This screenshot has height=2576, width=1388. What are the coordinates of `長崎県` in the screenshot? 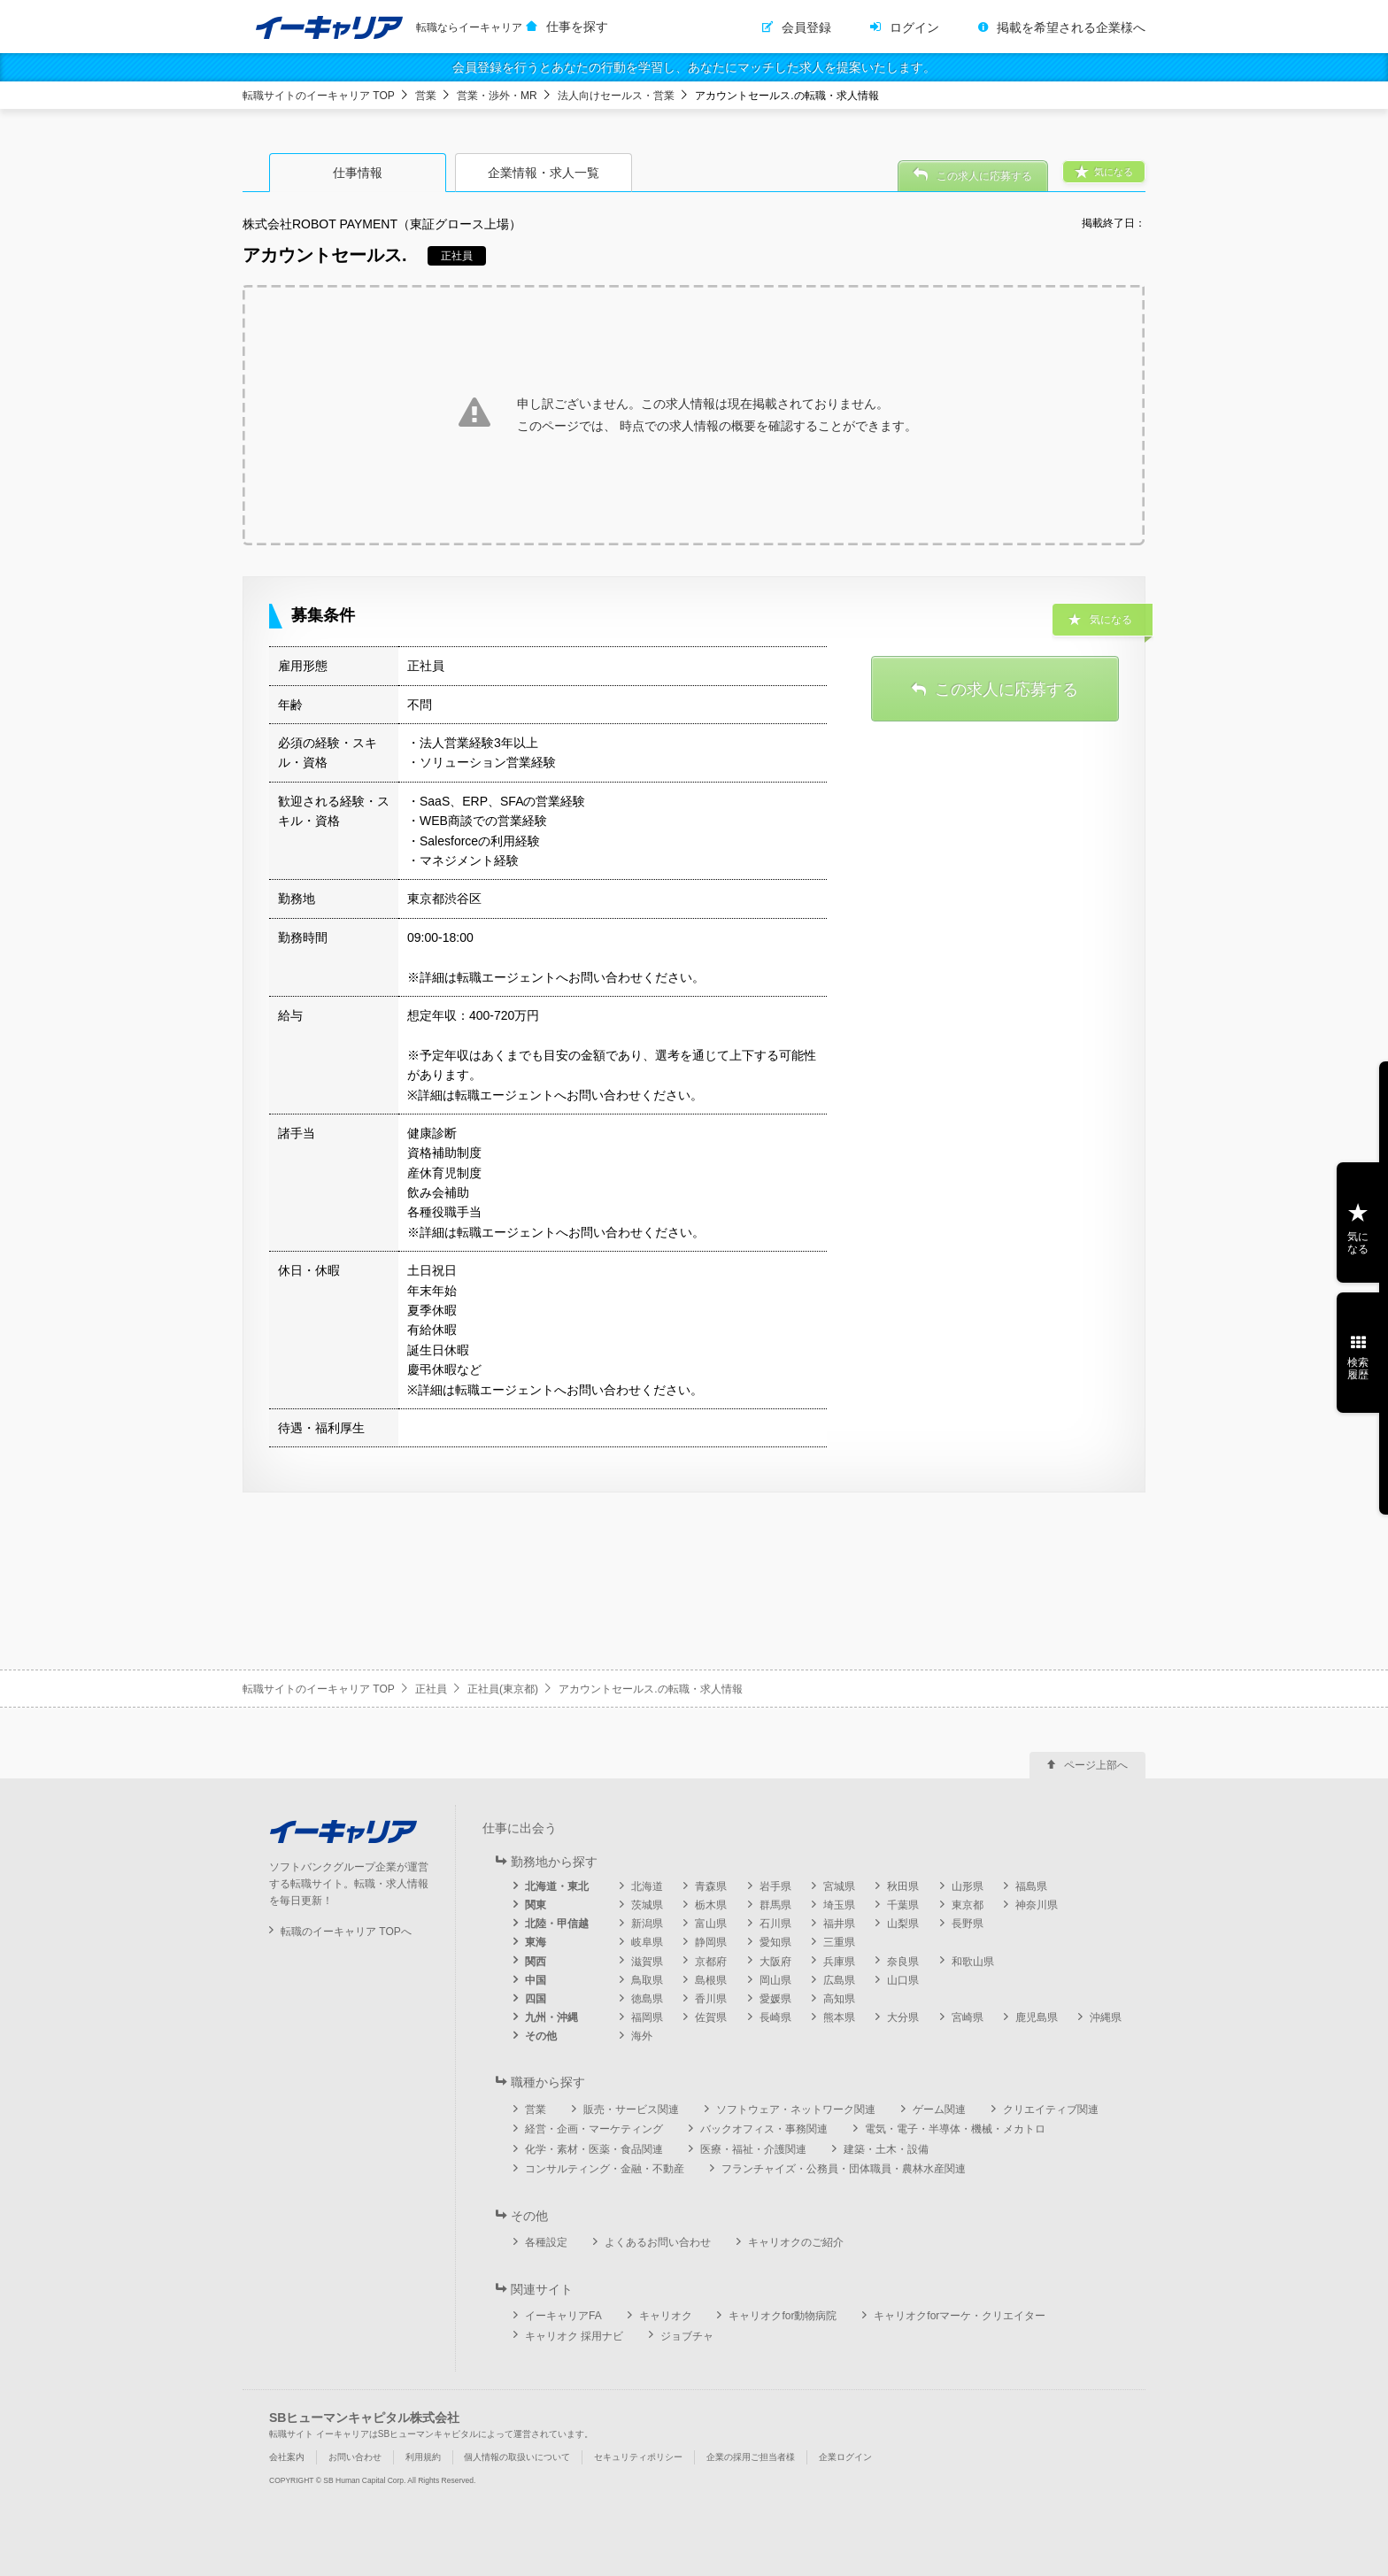 It's located at (775, 2017).